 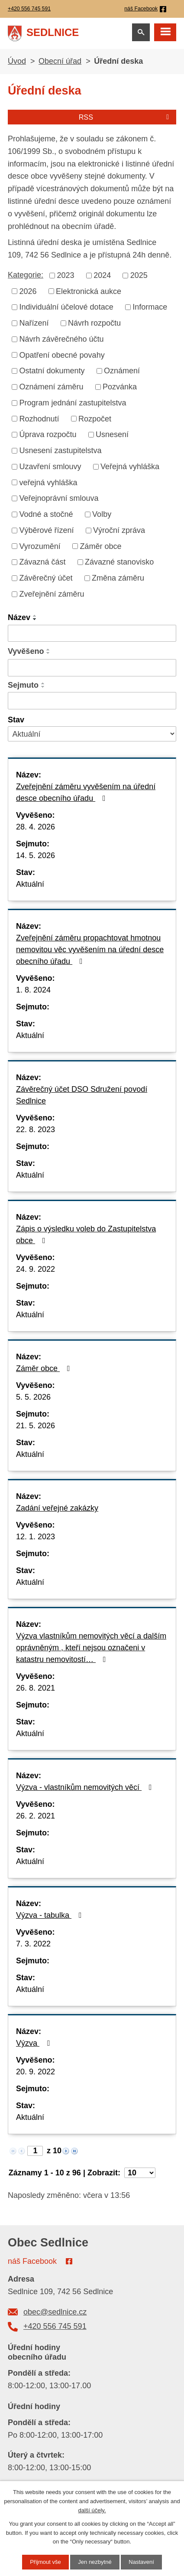 I want to click on Úprava rozpočtu, so click(x=48, y=434).